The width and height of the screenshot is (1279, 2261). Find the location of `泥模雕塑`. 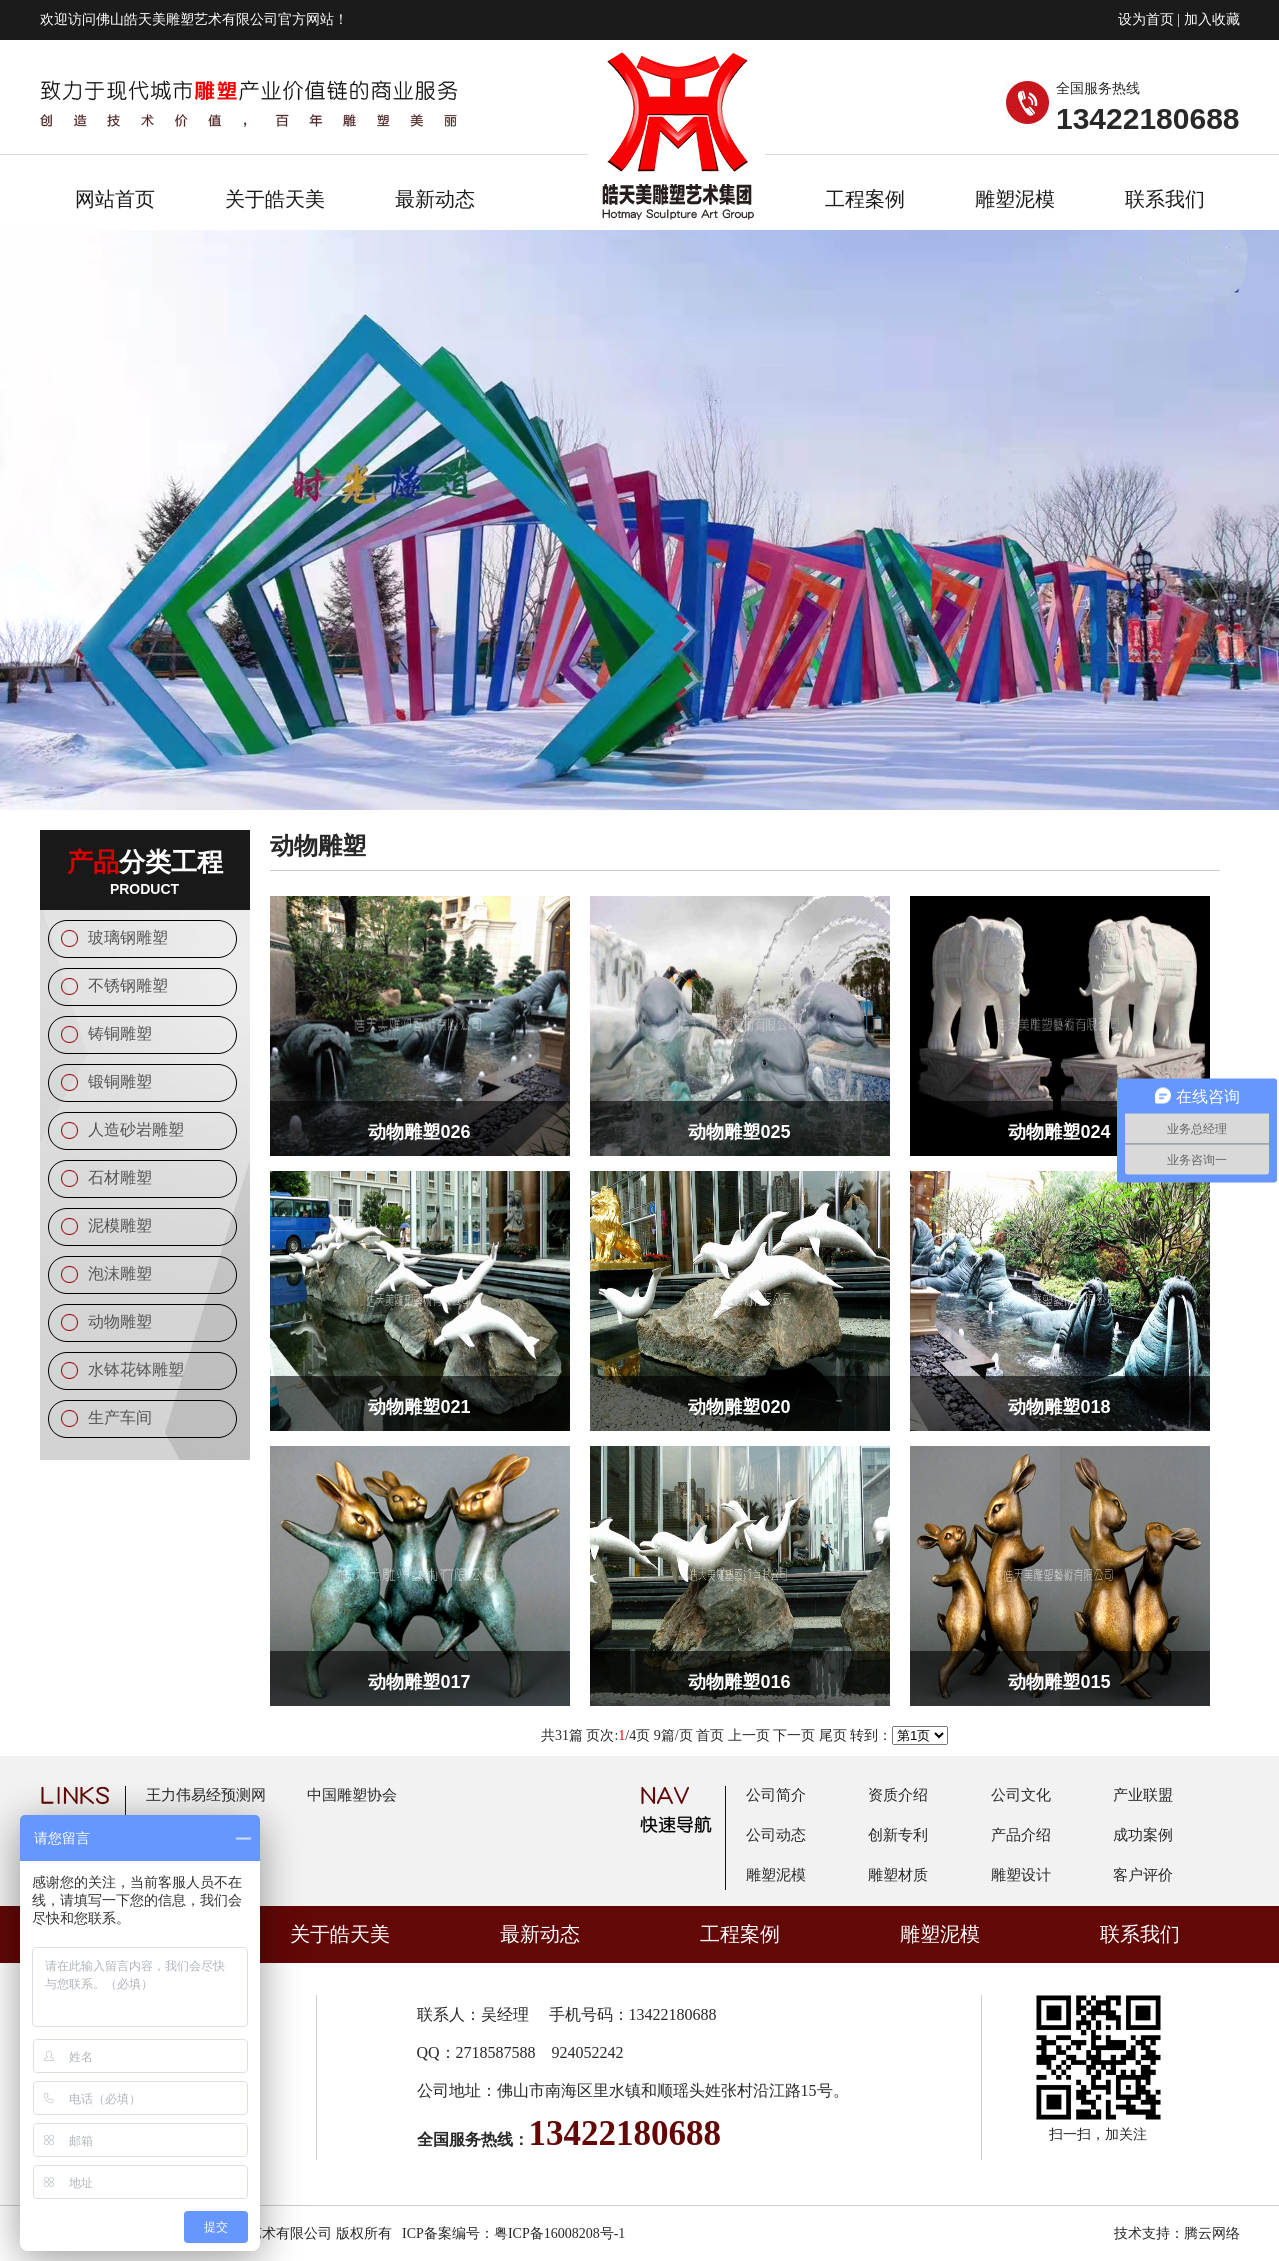

泥模雕塑 is located at coordinates (120, 1225).